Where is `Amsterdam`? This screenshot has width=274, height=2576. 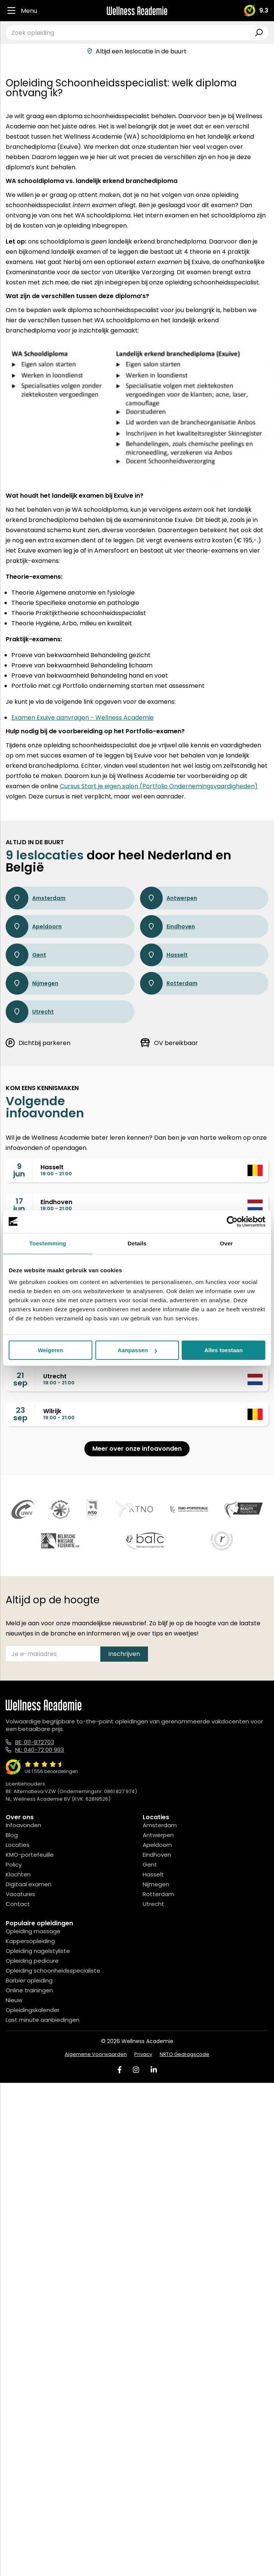
Amsterdam is located at coordinates (35, 898).